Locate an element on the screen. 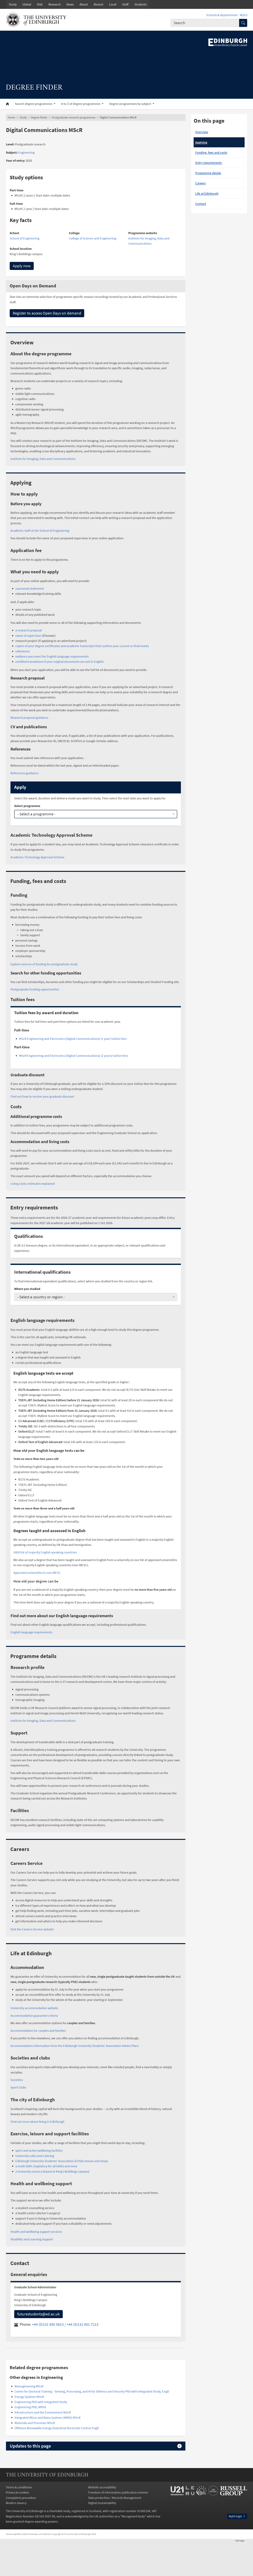 The height and width of the screenshot is (2576, 253). Website accessibility is located at coordinates (102, 2521).